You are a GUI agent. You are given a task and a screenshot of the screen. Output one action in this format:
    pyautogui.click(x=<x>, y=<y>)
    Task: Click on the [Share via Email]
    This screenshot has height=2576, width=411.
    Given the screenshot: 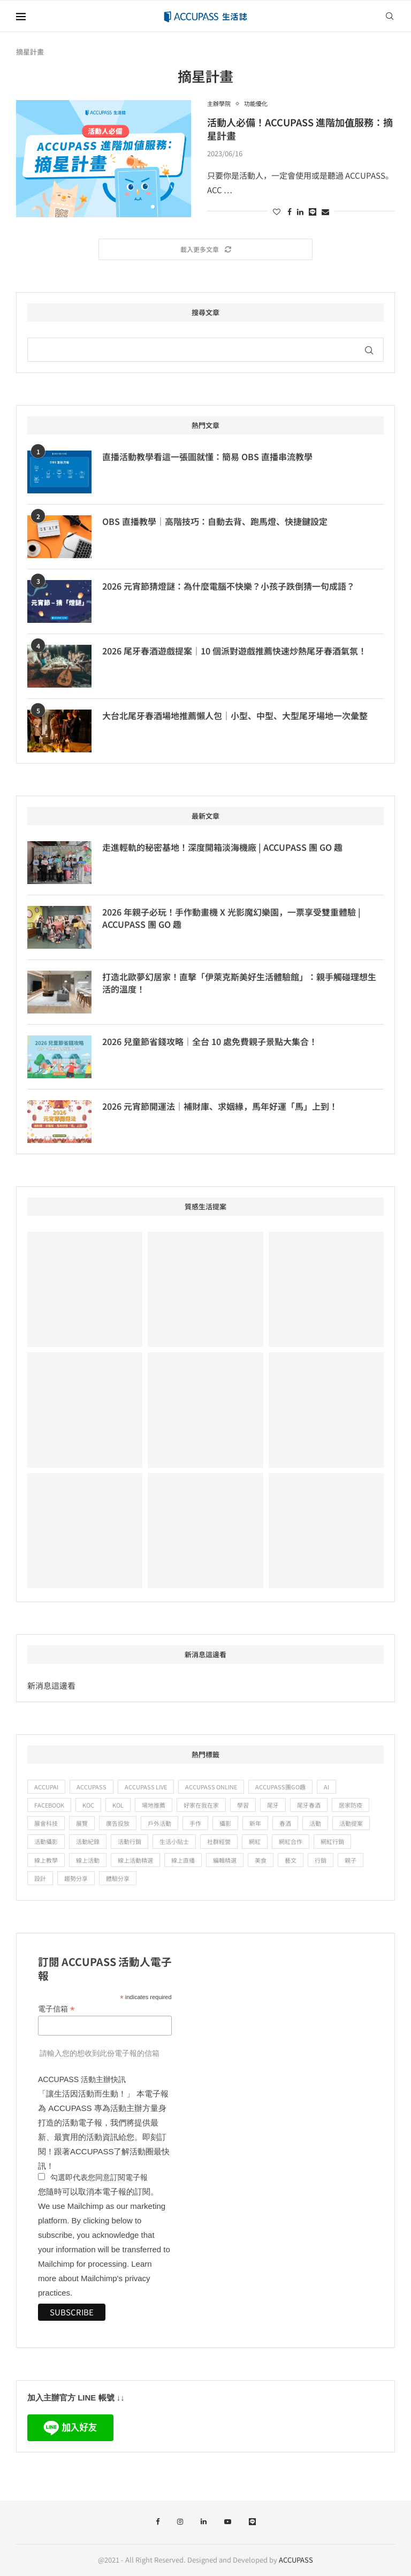 What is the action you would take?
    pyautogui.click(x=325, y=211)
    